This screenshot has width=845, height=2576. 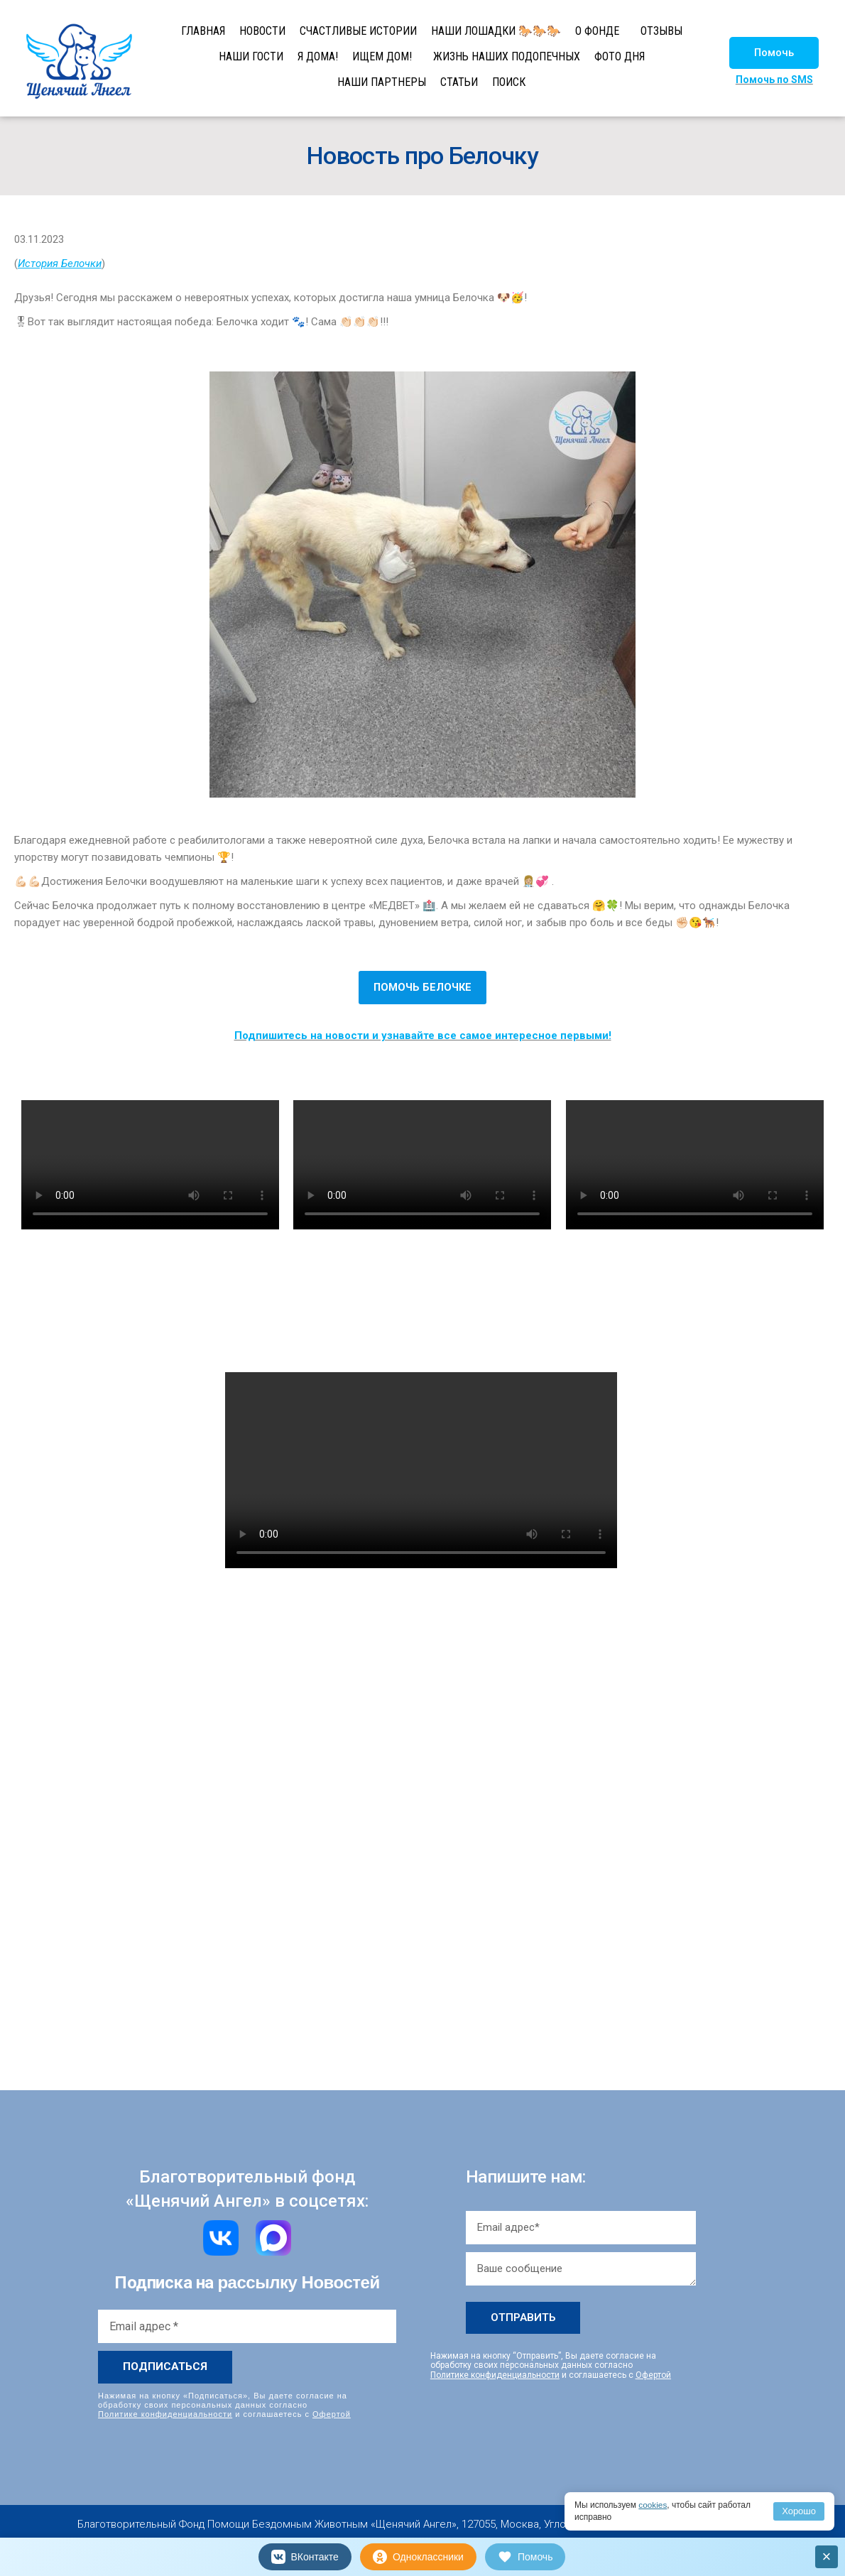 What do you see at coordinates (382, 56) in the screenshot?
I see `ИЩЕМ ДОМ!` at bounding box center [382, 56].